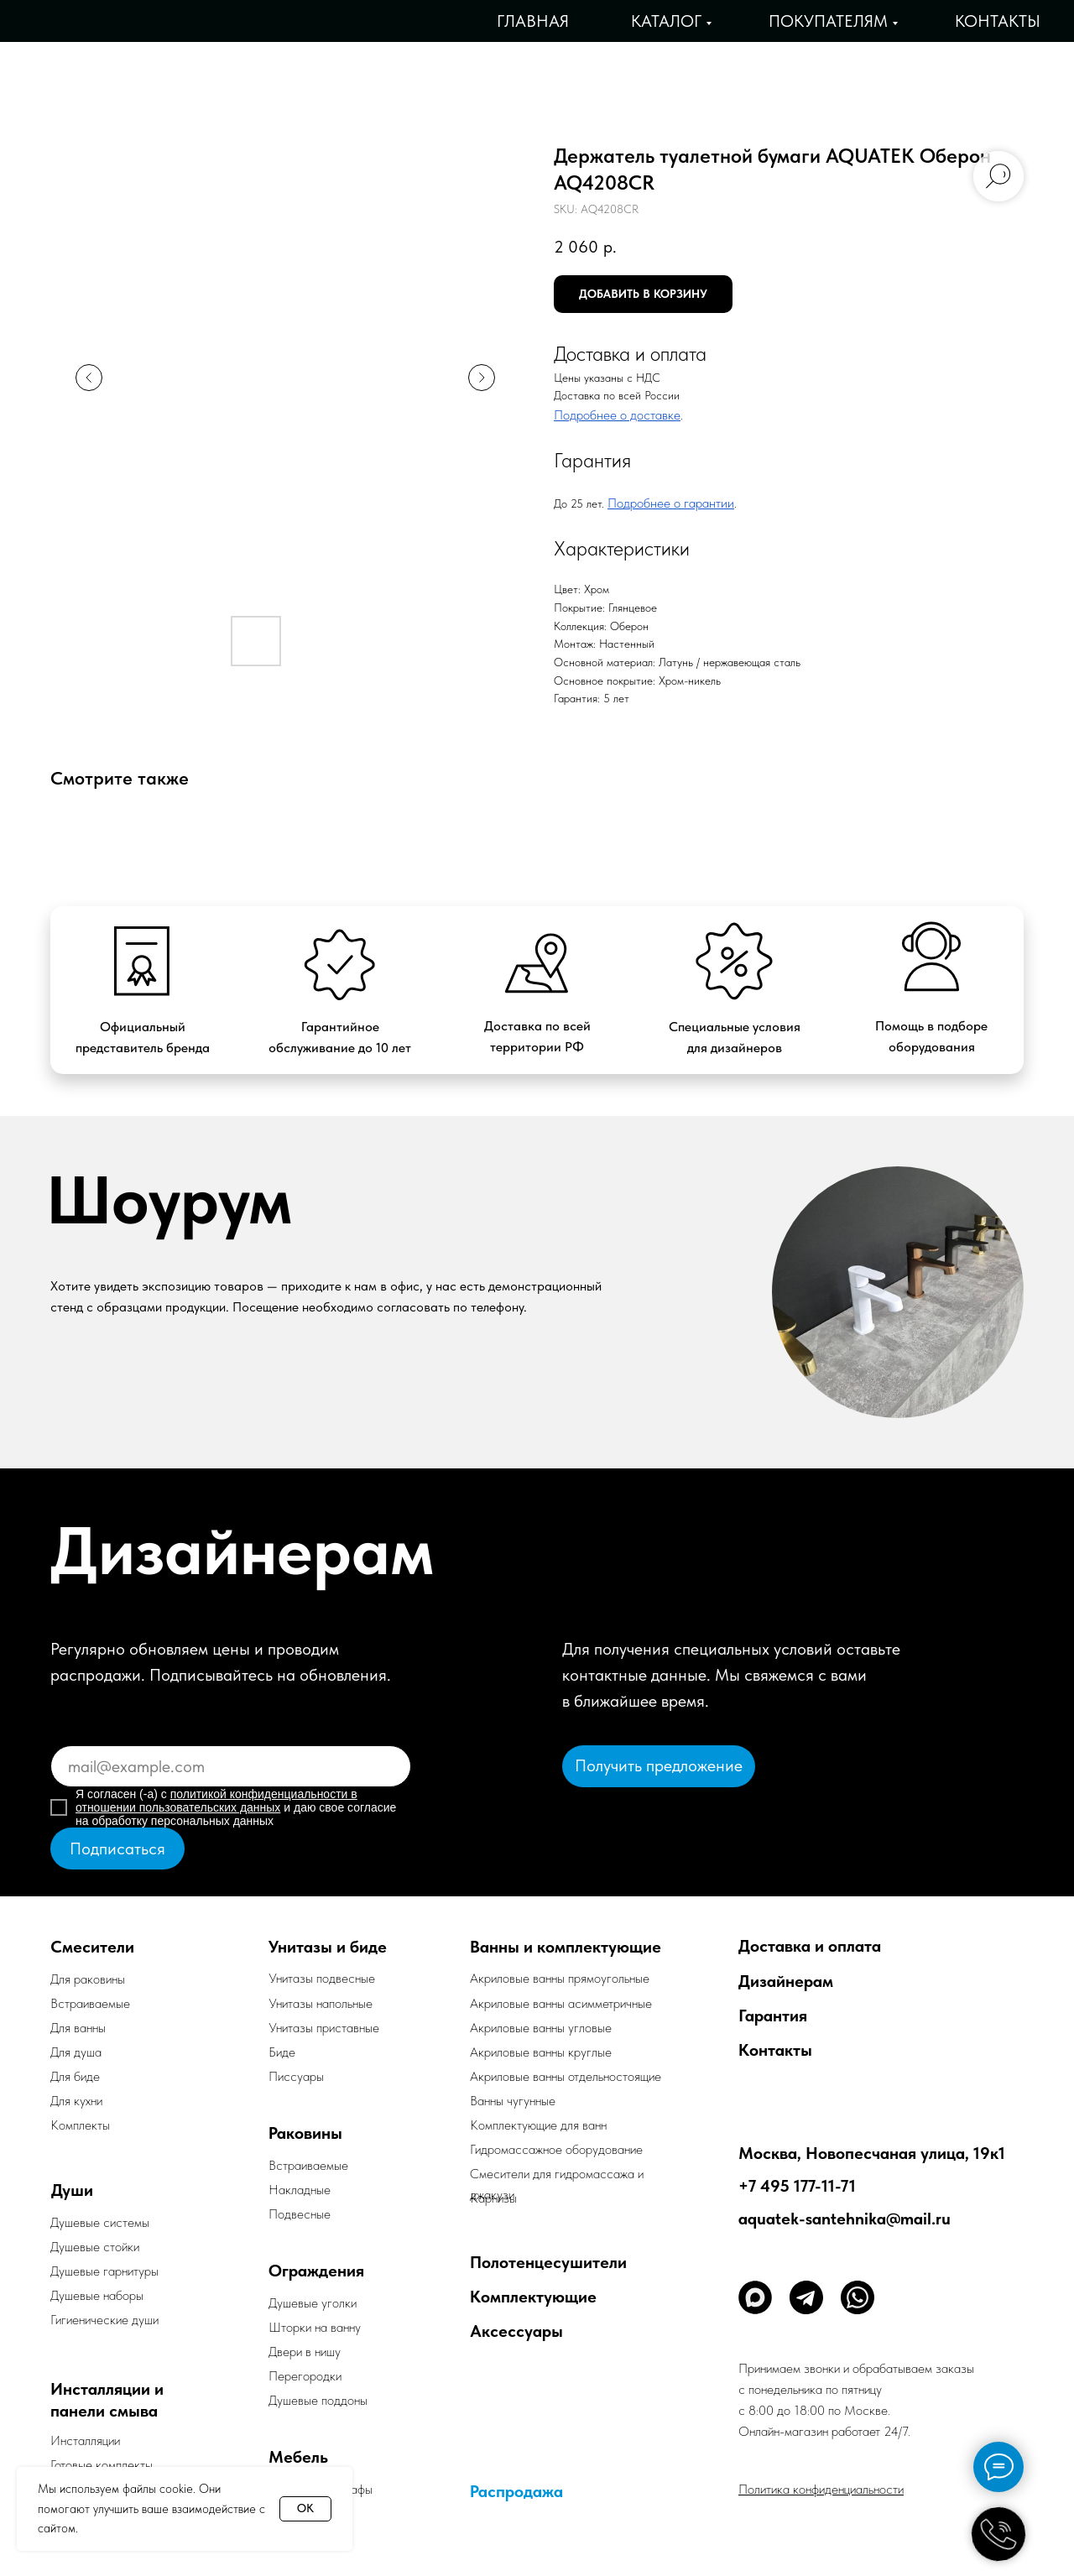 The image size is (1074, 2576). Describe the element at coordinates (96, 2295) in the screenshot. I see `Душевые наборы` at that location.